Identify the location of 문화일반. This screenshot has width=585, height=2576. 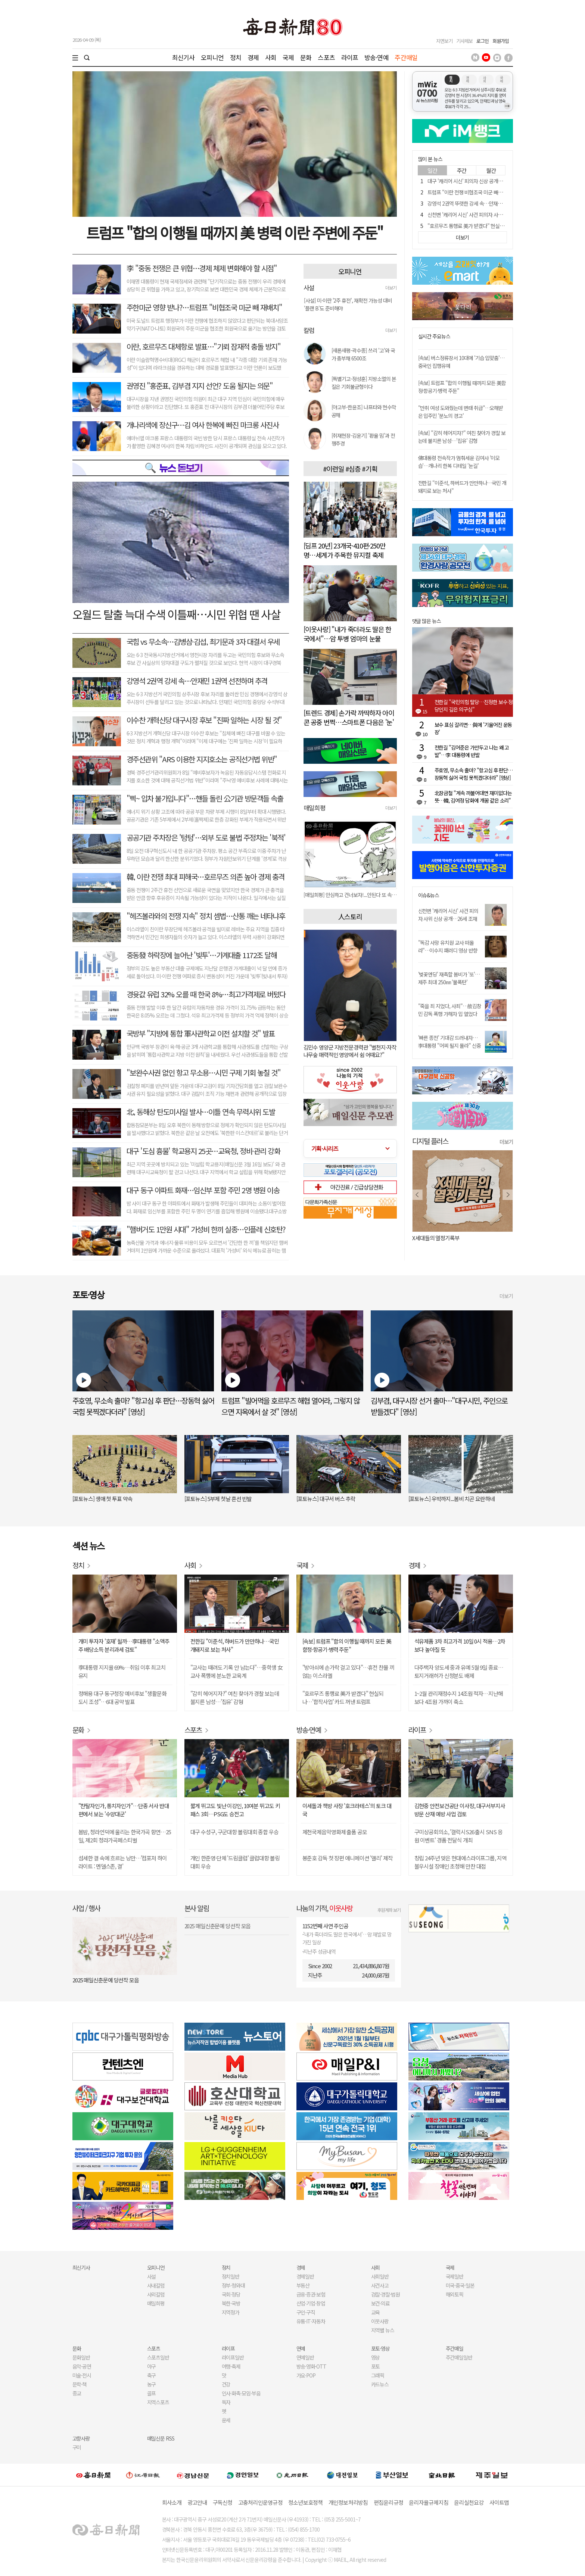
(81, 2357).